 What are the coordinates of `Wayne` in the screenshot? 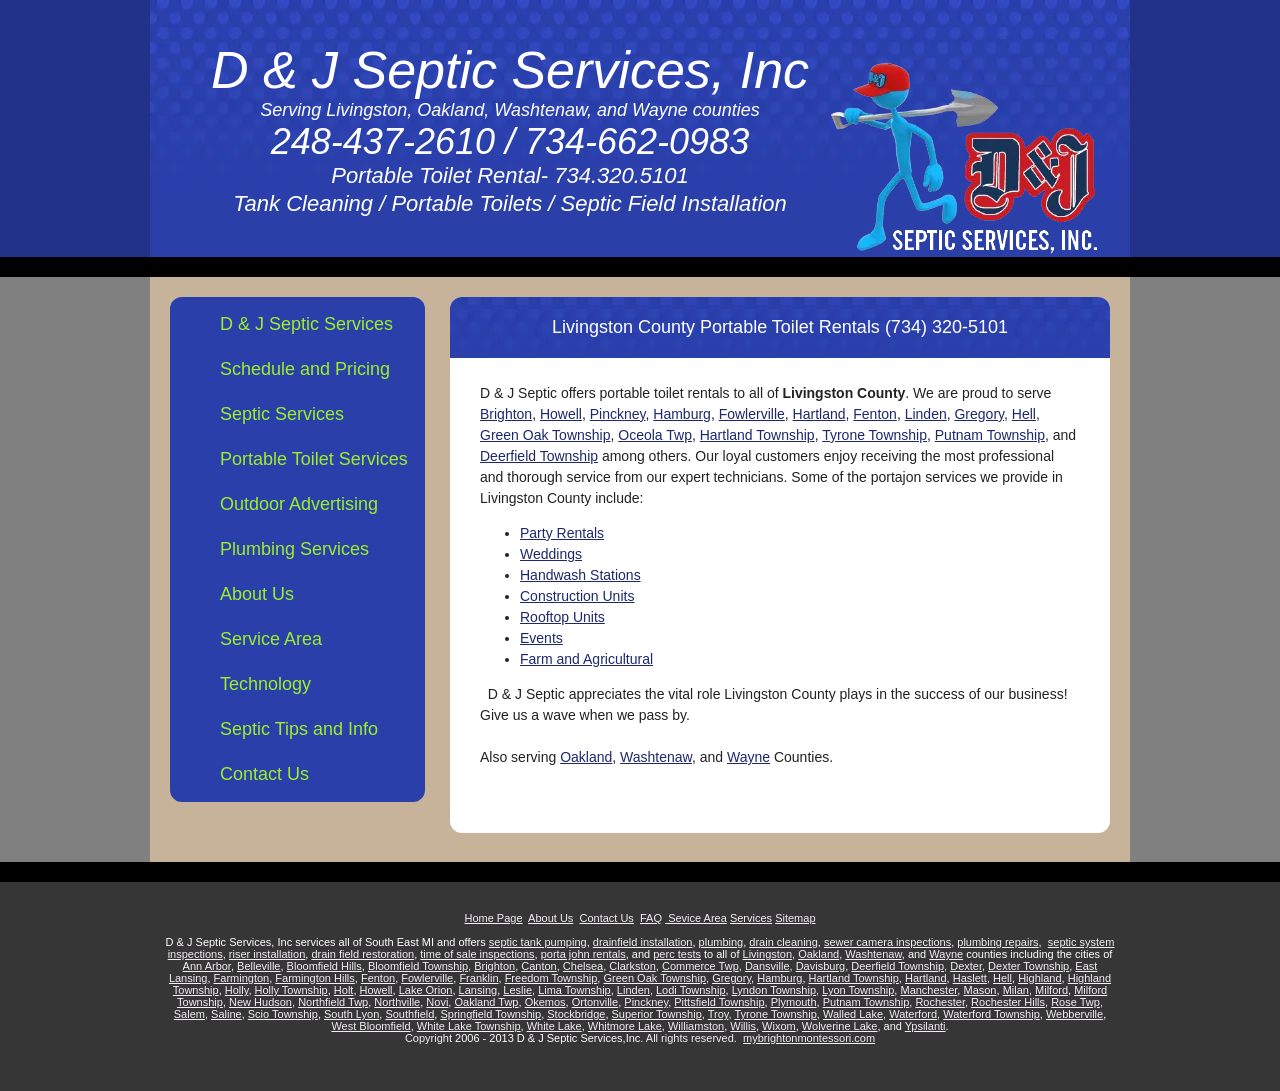 It's located at (748, 757).